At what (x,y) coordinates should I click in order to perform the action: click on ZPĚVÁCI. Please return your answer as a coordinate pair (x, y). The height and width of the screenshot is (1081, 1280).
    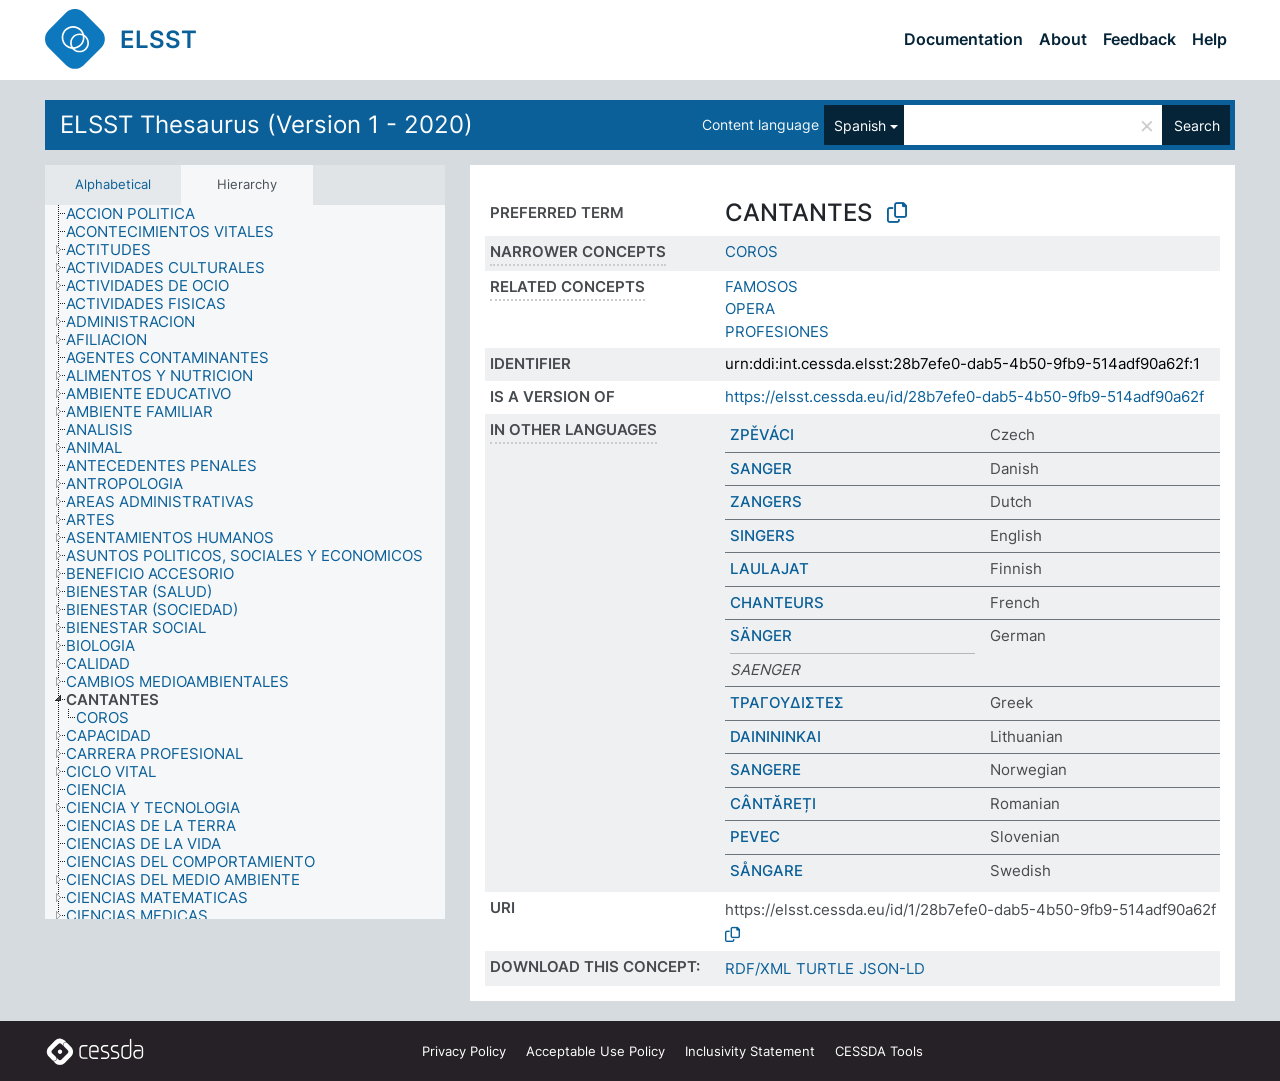
    Looking at the image, I should click on (762, 434).